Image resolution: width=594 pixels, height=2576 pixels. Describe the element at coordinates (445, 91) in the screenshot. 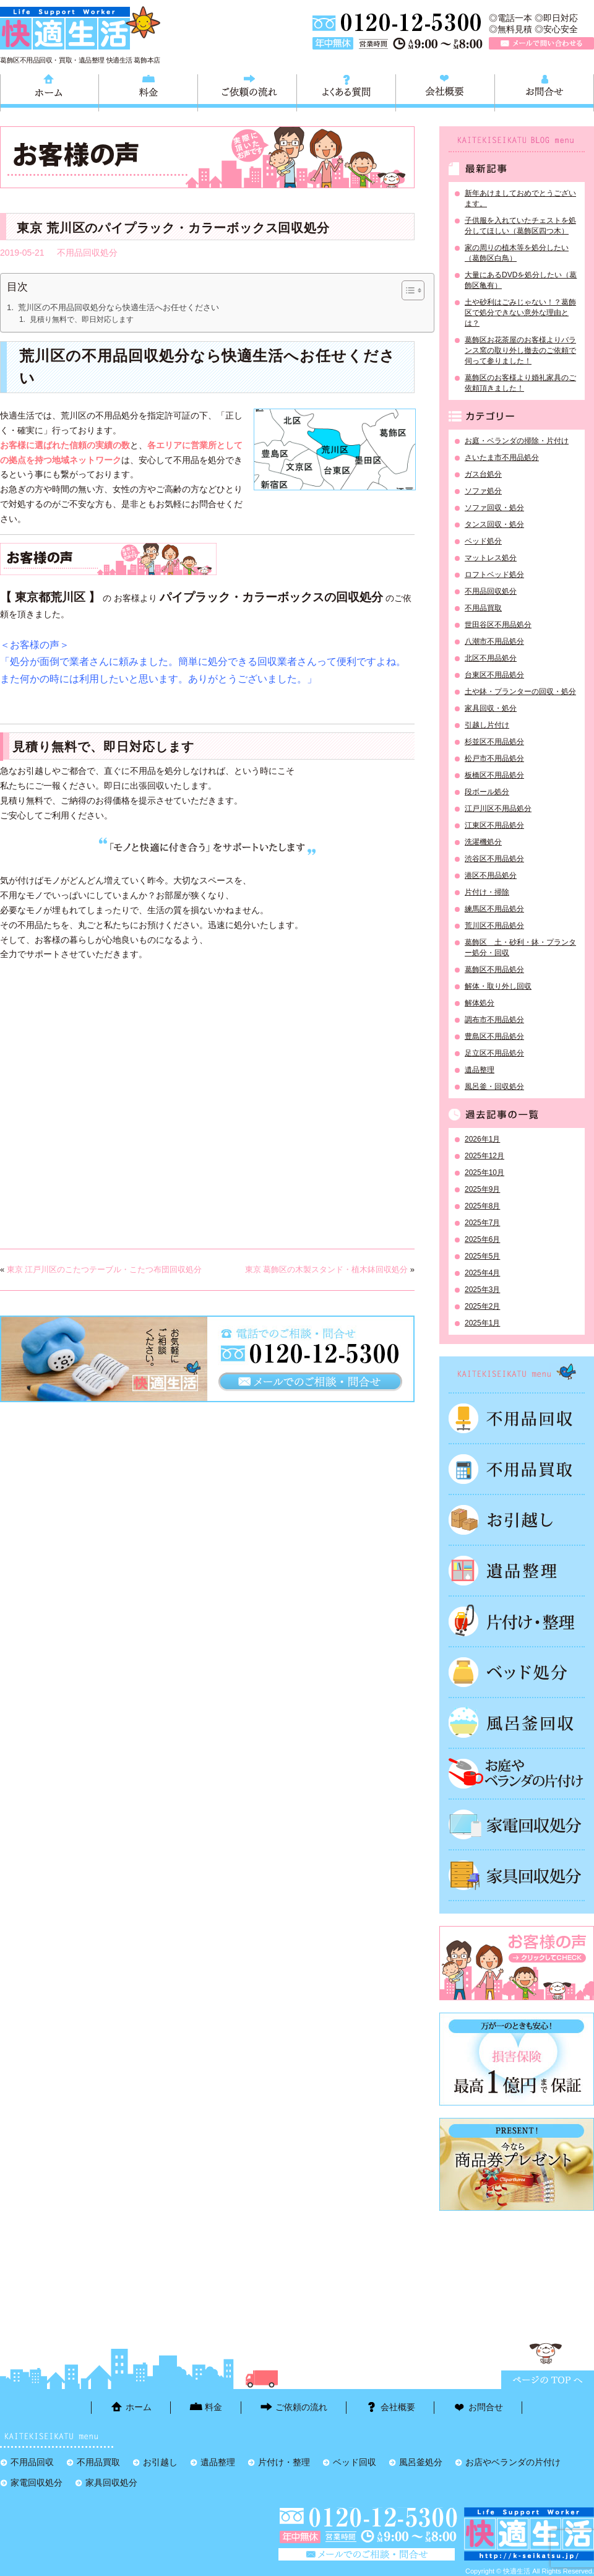

I see `会社概要` at that location.